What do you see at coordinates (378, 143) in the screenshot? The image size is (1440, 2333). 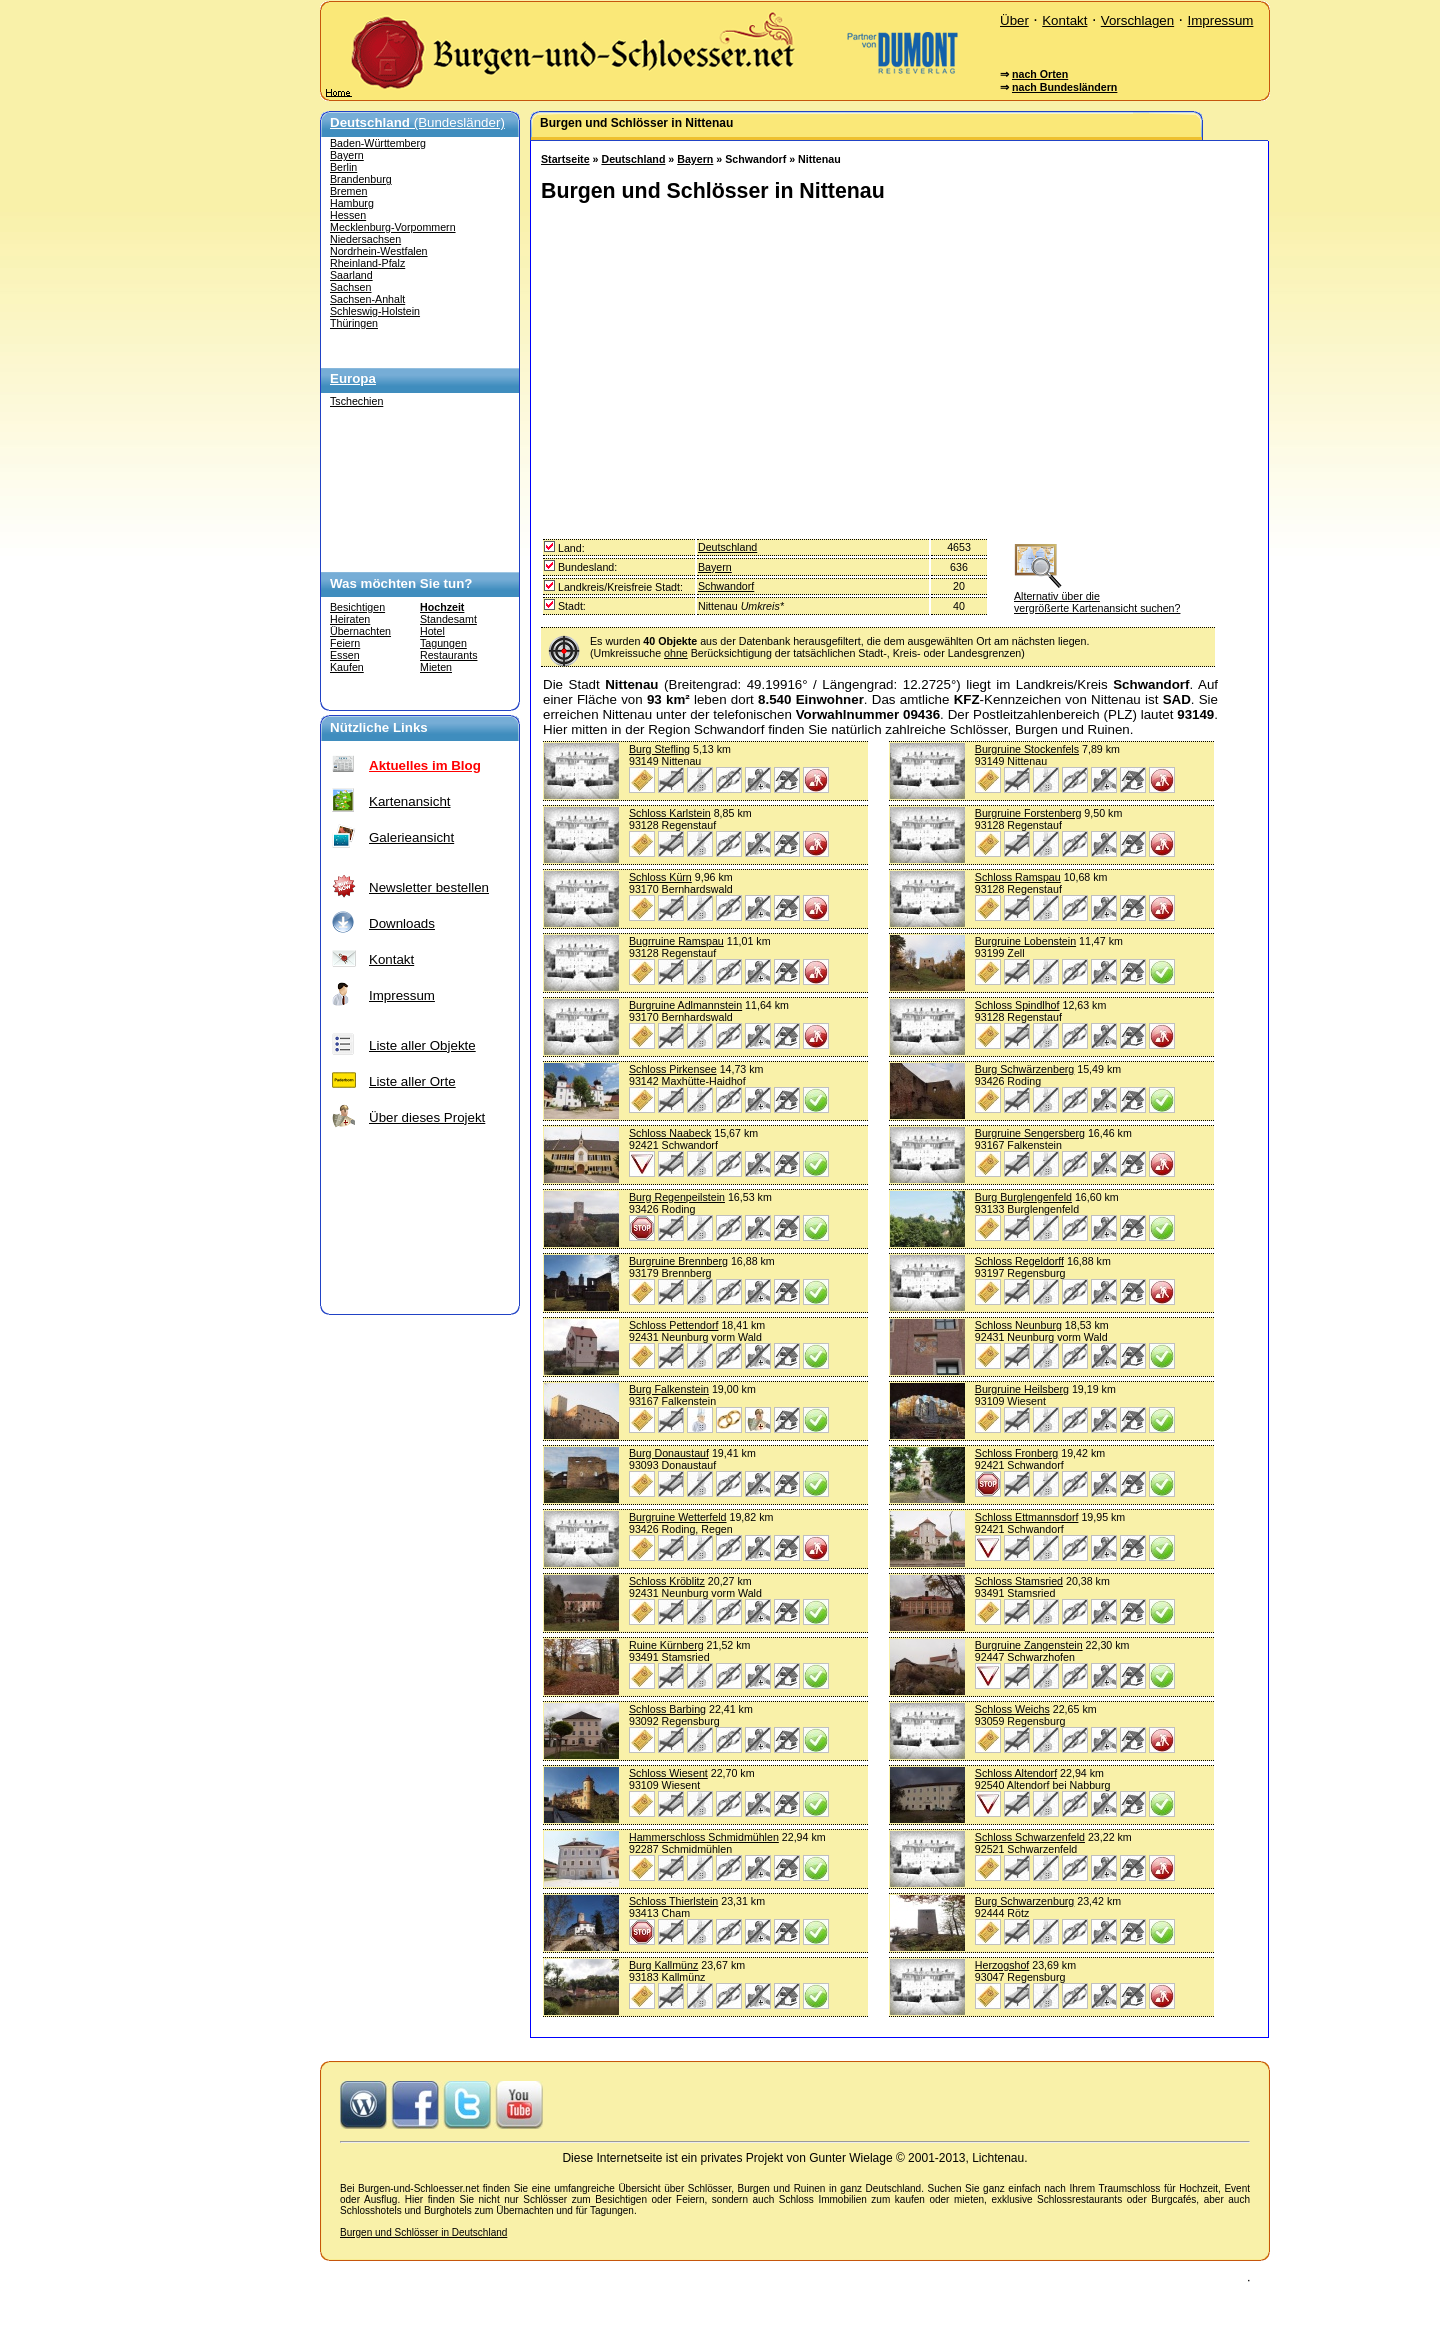 I see `Baden-Württemberg` at bounding box center [378, 143].